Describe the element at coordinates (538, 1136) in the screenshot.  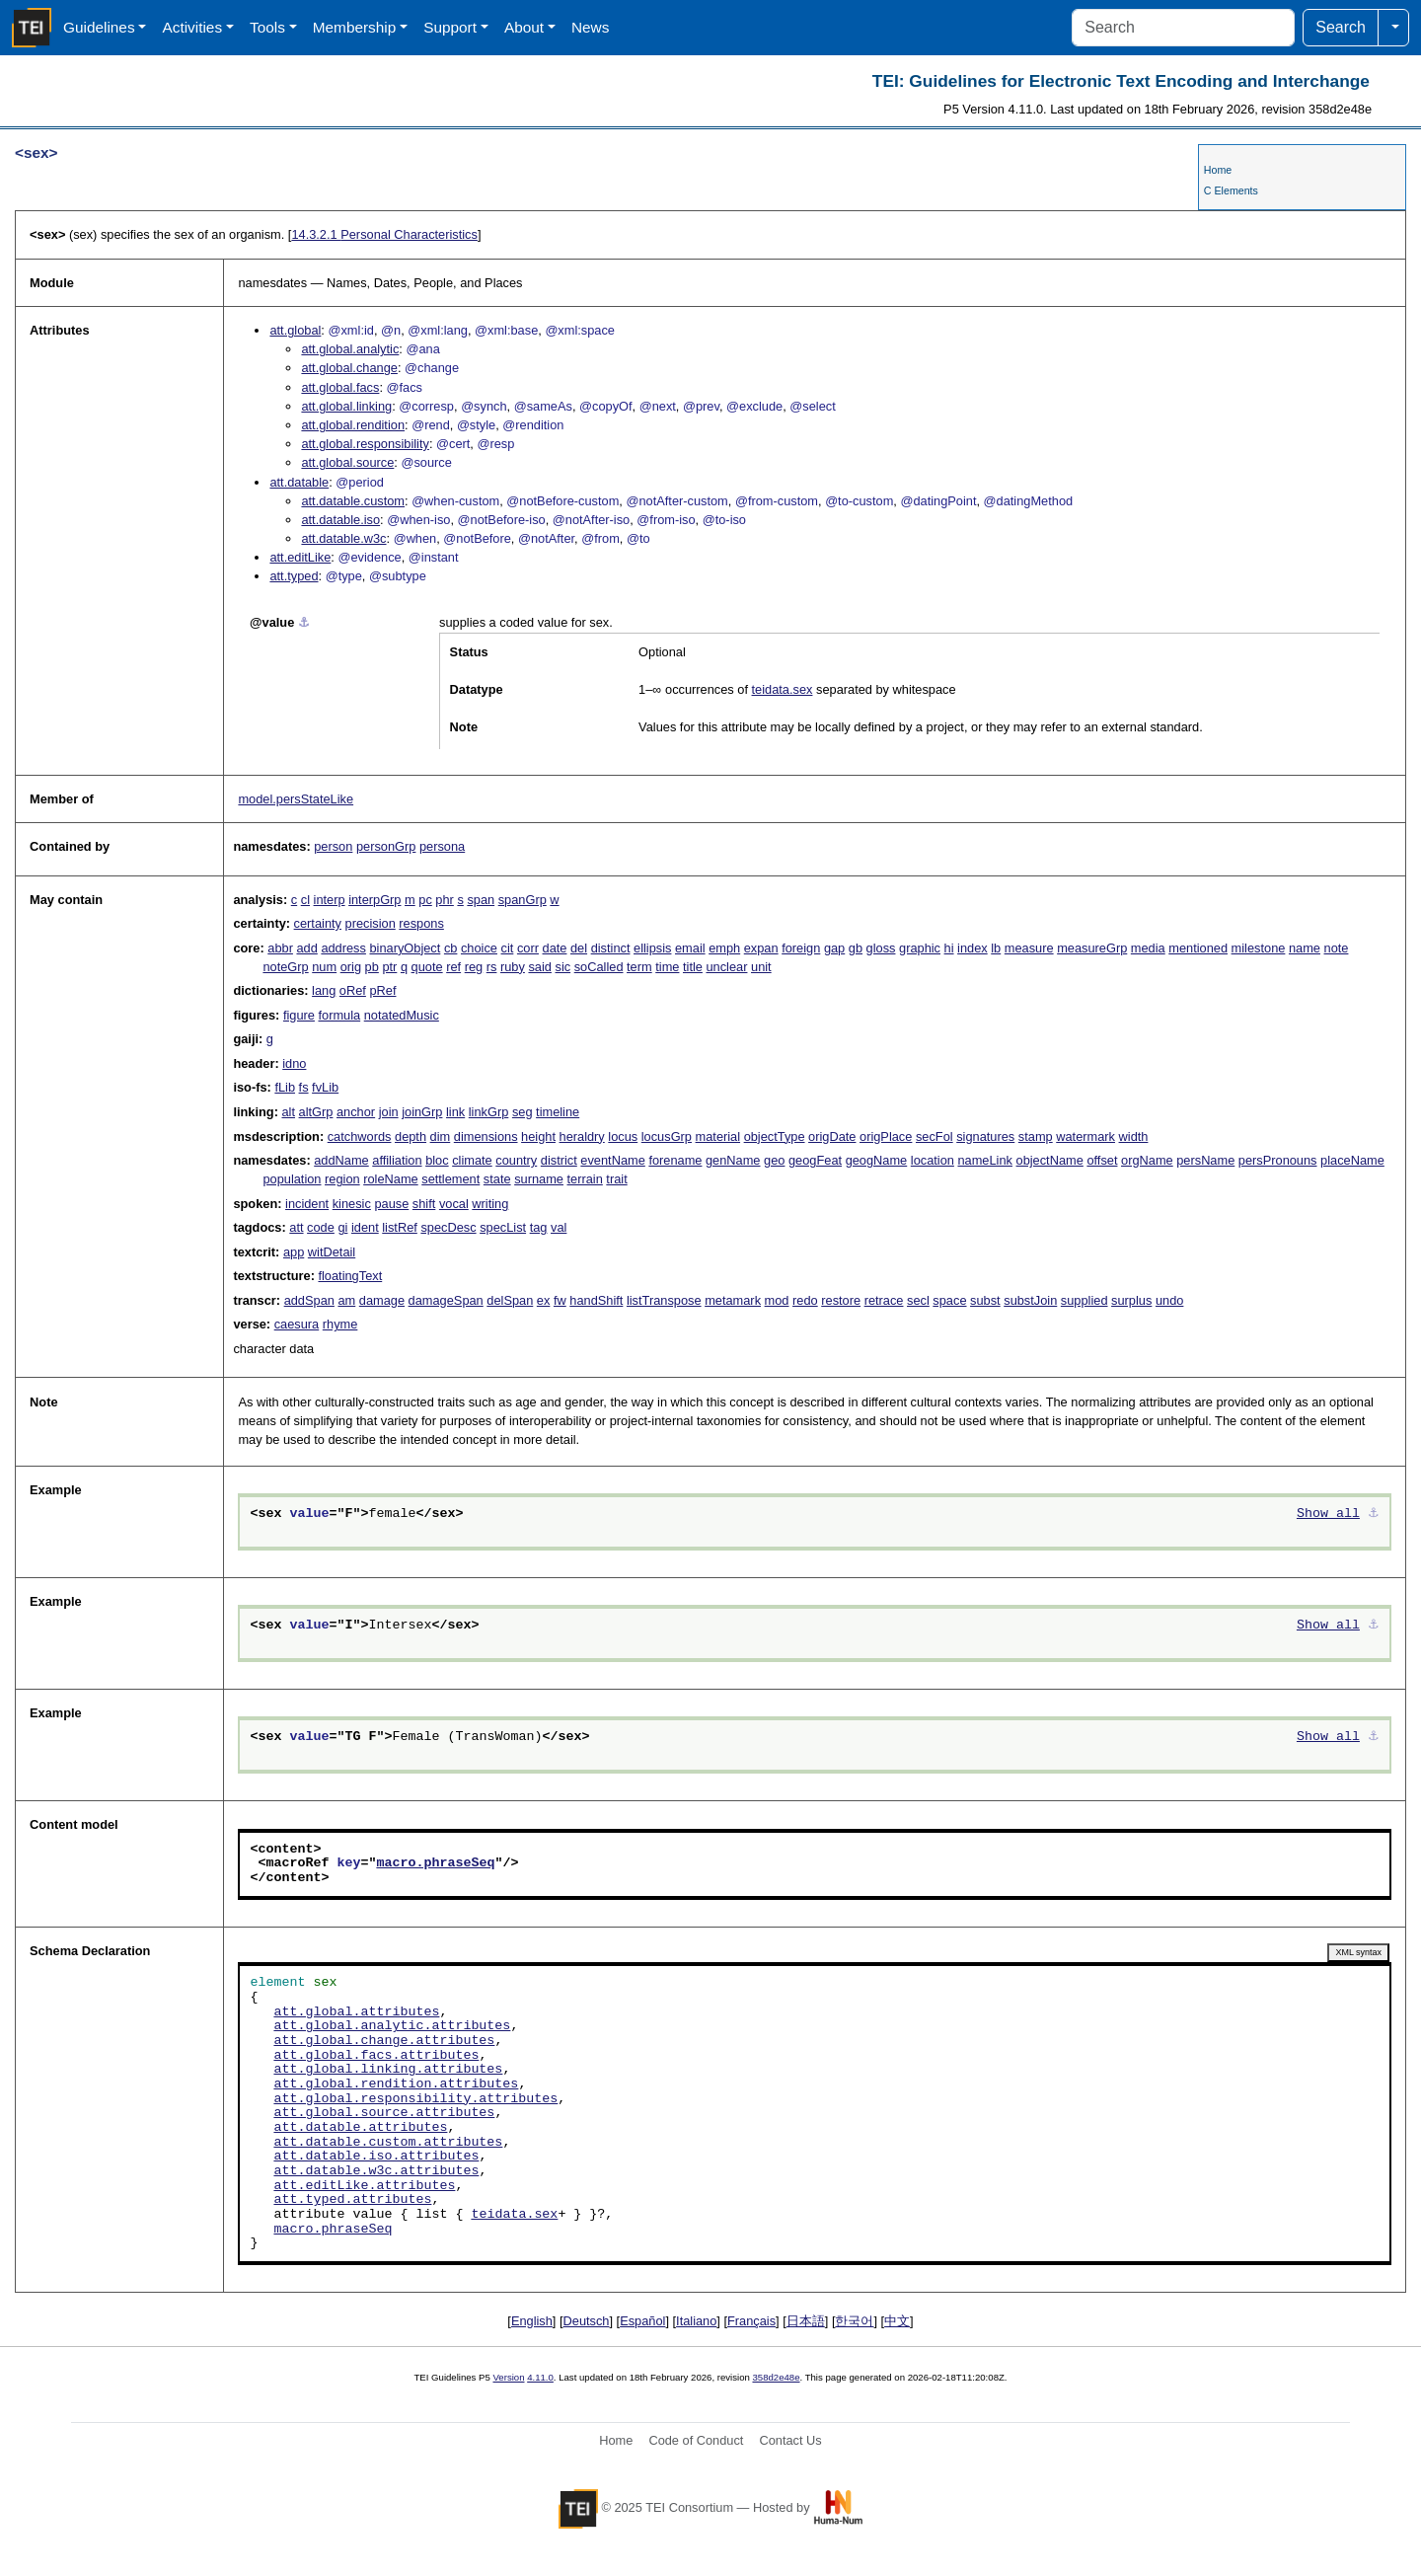
I see `height` at that location.